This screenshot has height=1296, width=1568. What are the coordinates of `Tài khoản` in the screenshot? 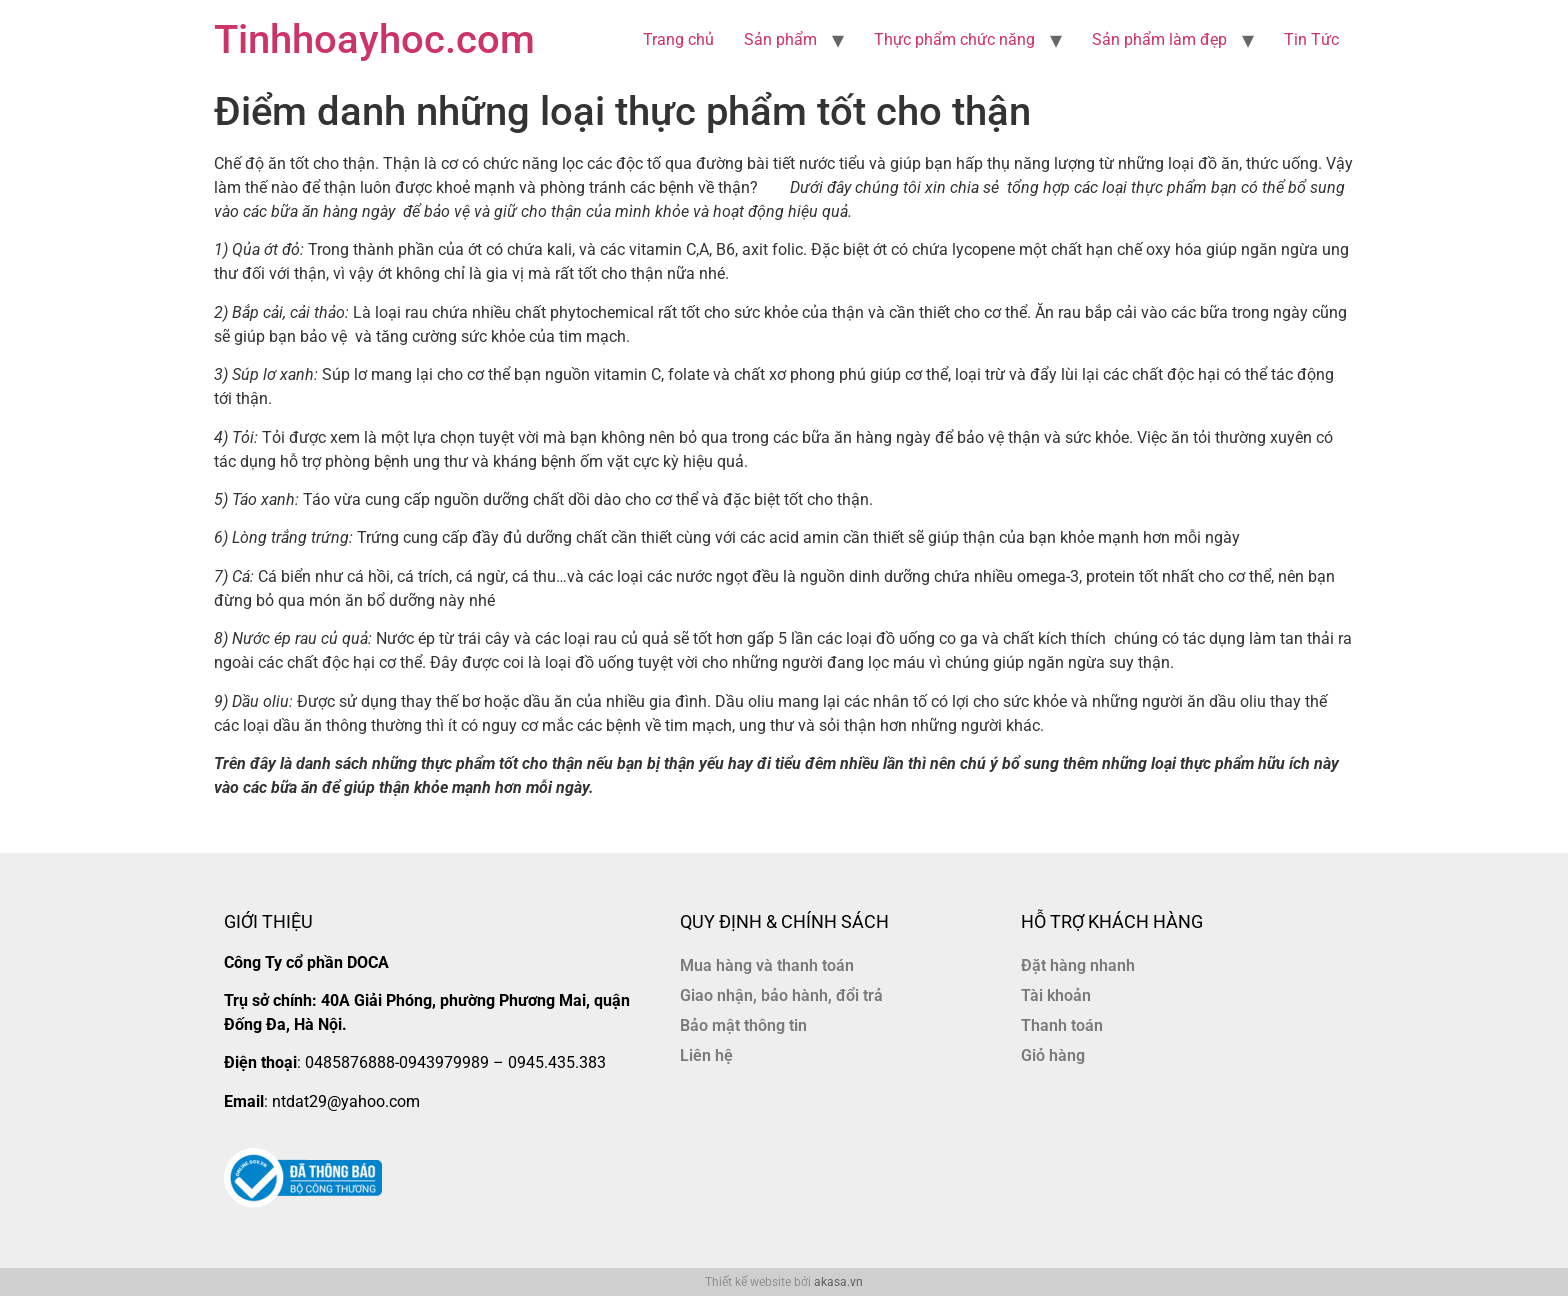 It's located at (1056, 995).